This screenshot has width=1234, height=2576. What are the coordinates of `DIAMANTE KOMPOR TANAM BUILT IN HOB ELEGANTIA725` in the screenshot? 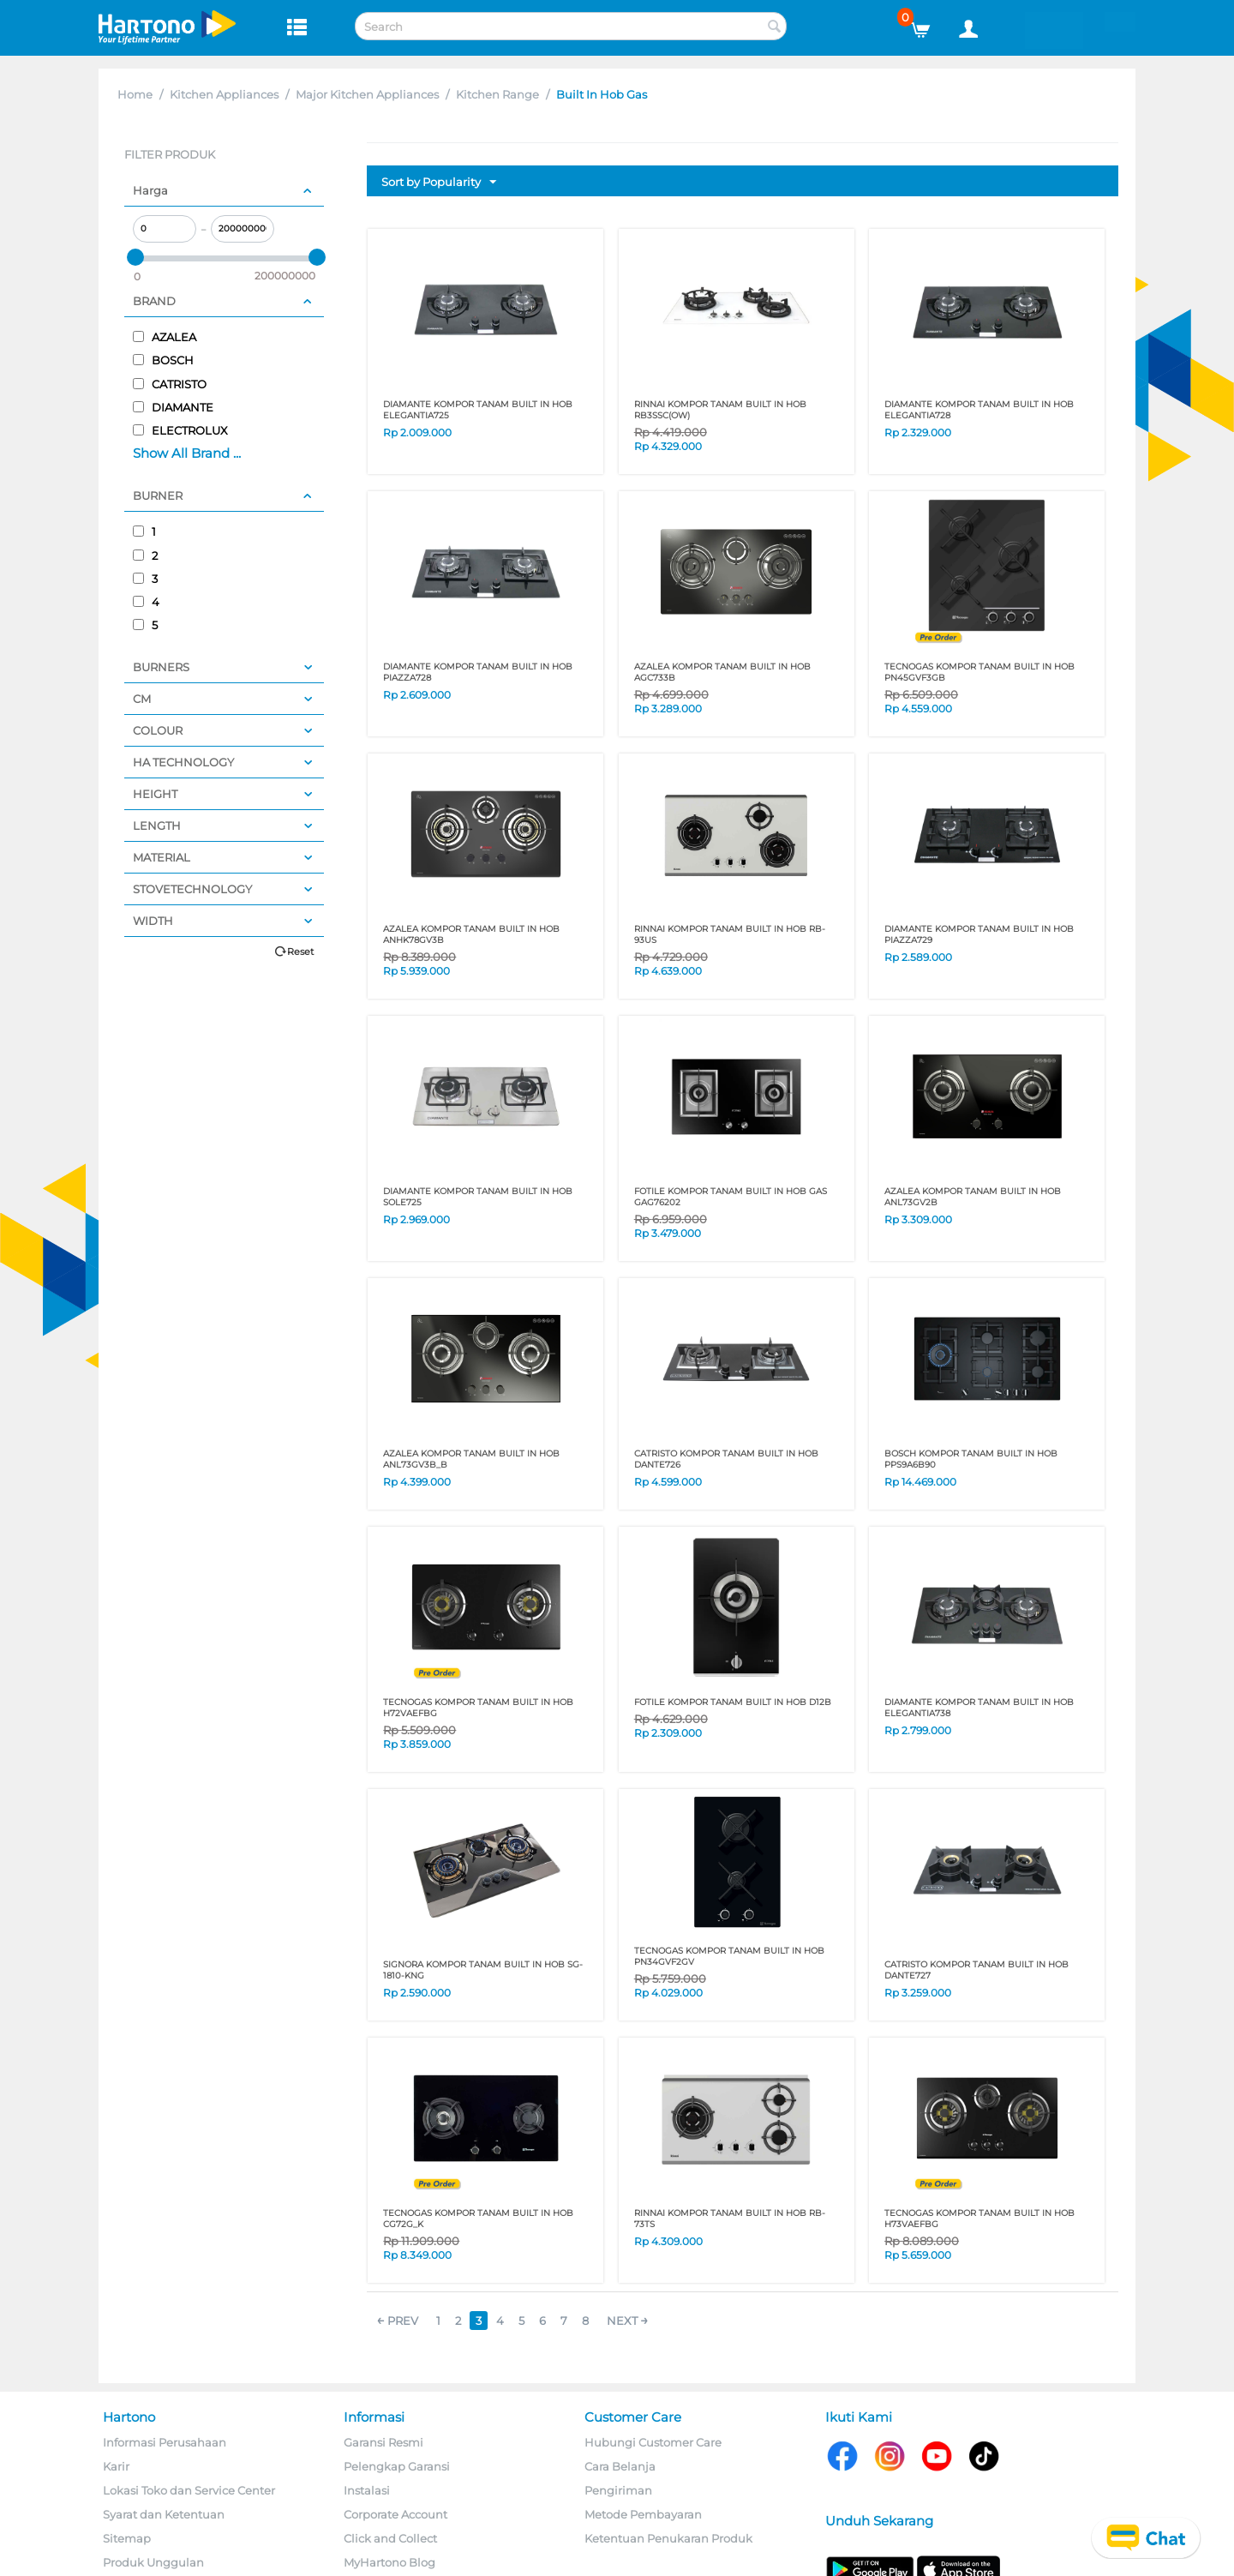 It's located at (477, 410).